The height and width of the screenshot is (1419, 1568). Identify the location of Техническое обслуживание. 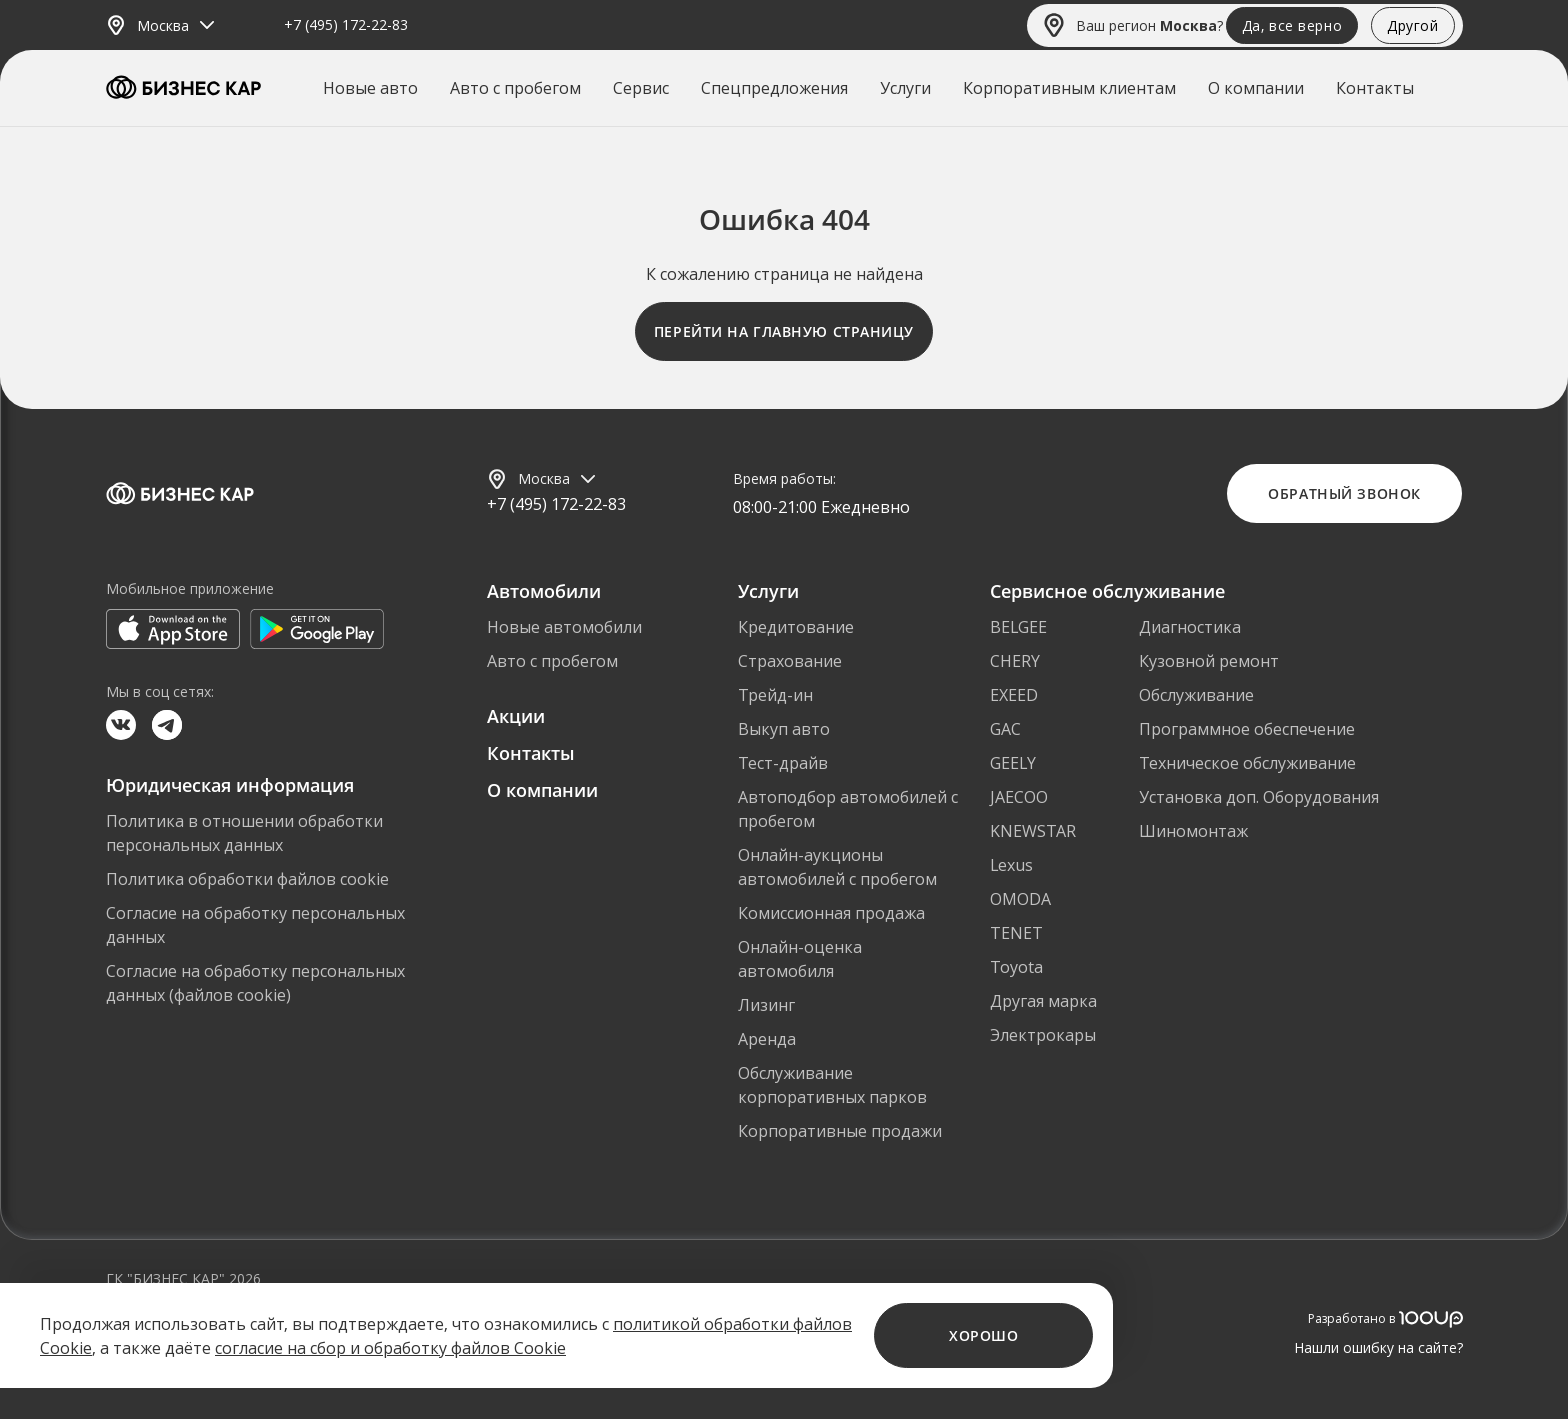
(1247, 763).